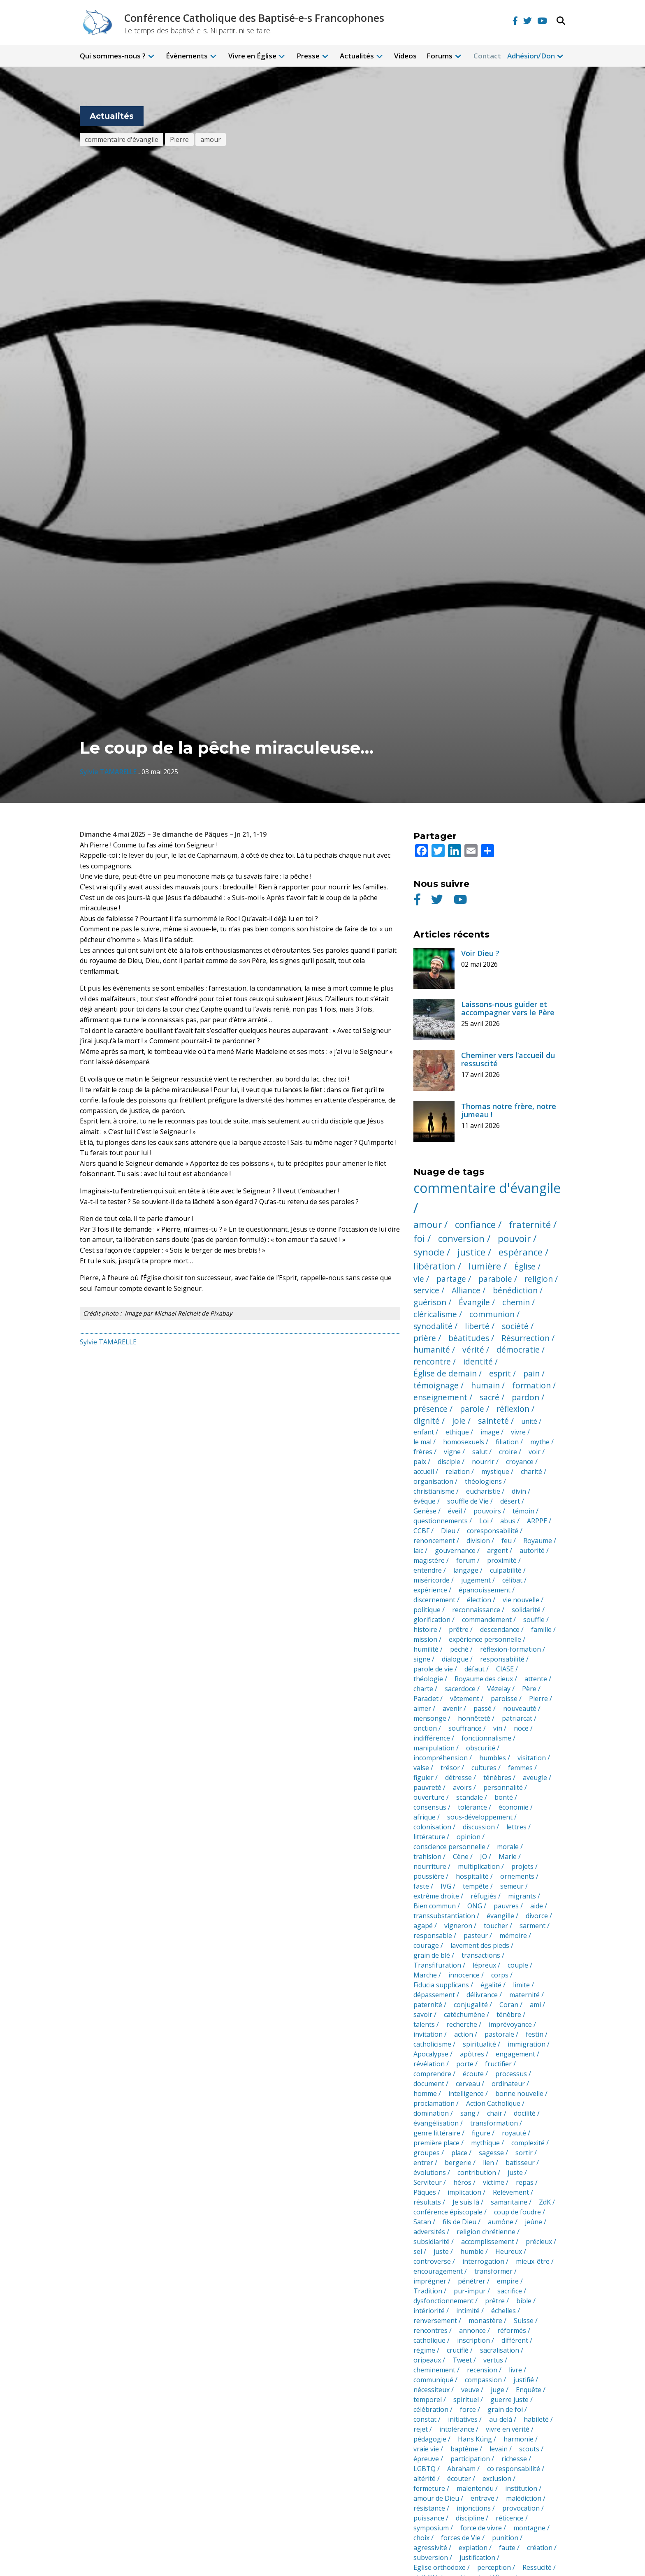 This screenshot has width=645, height=2576. What do you see at coordinates (424, 2478) in the screenshot?
I see `altérité` at bounding box center [424, 2478].